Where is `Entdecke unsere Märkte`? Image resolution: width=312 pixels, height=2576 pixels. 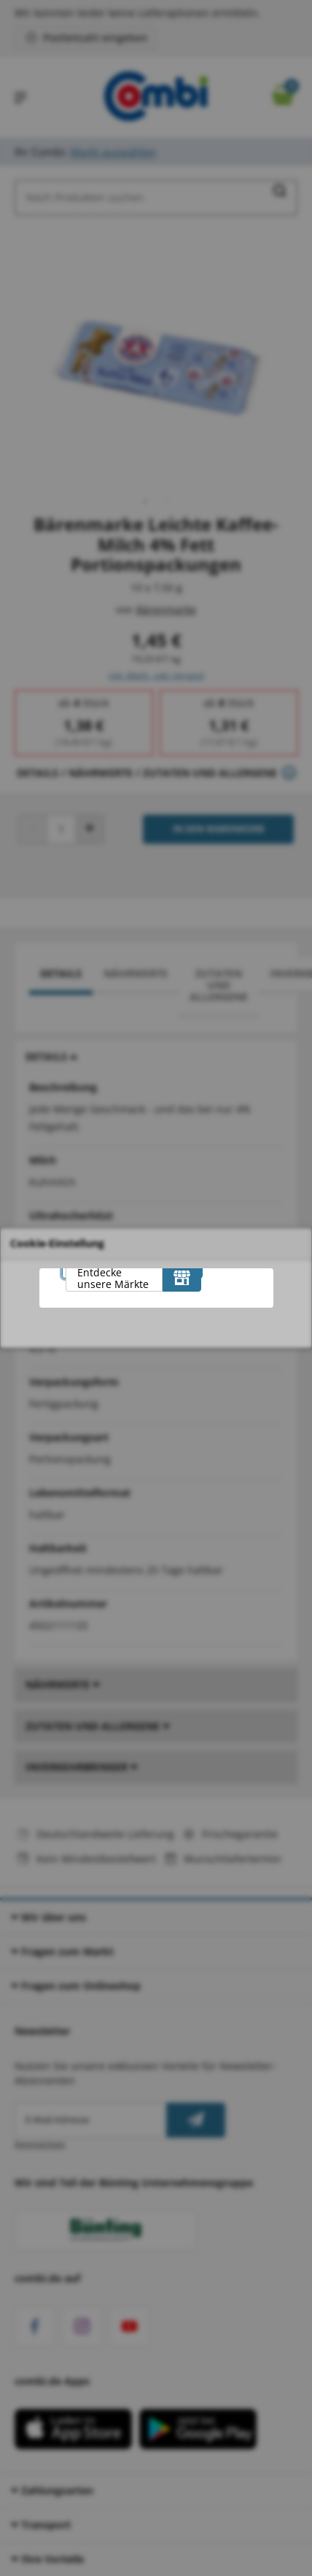 Entdecke unsere Märkte is located at coordinates (113, 1278).